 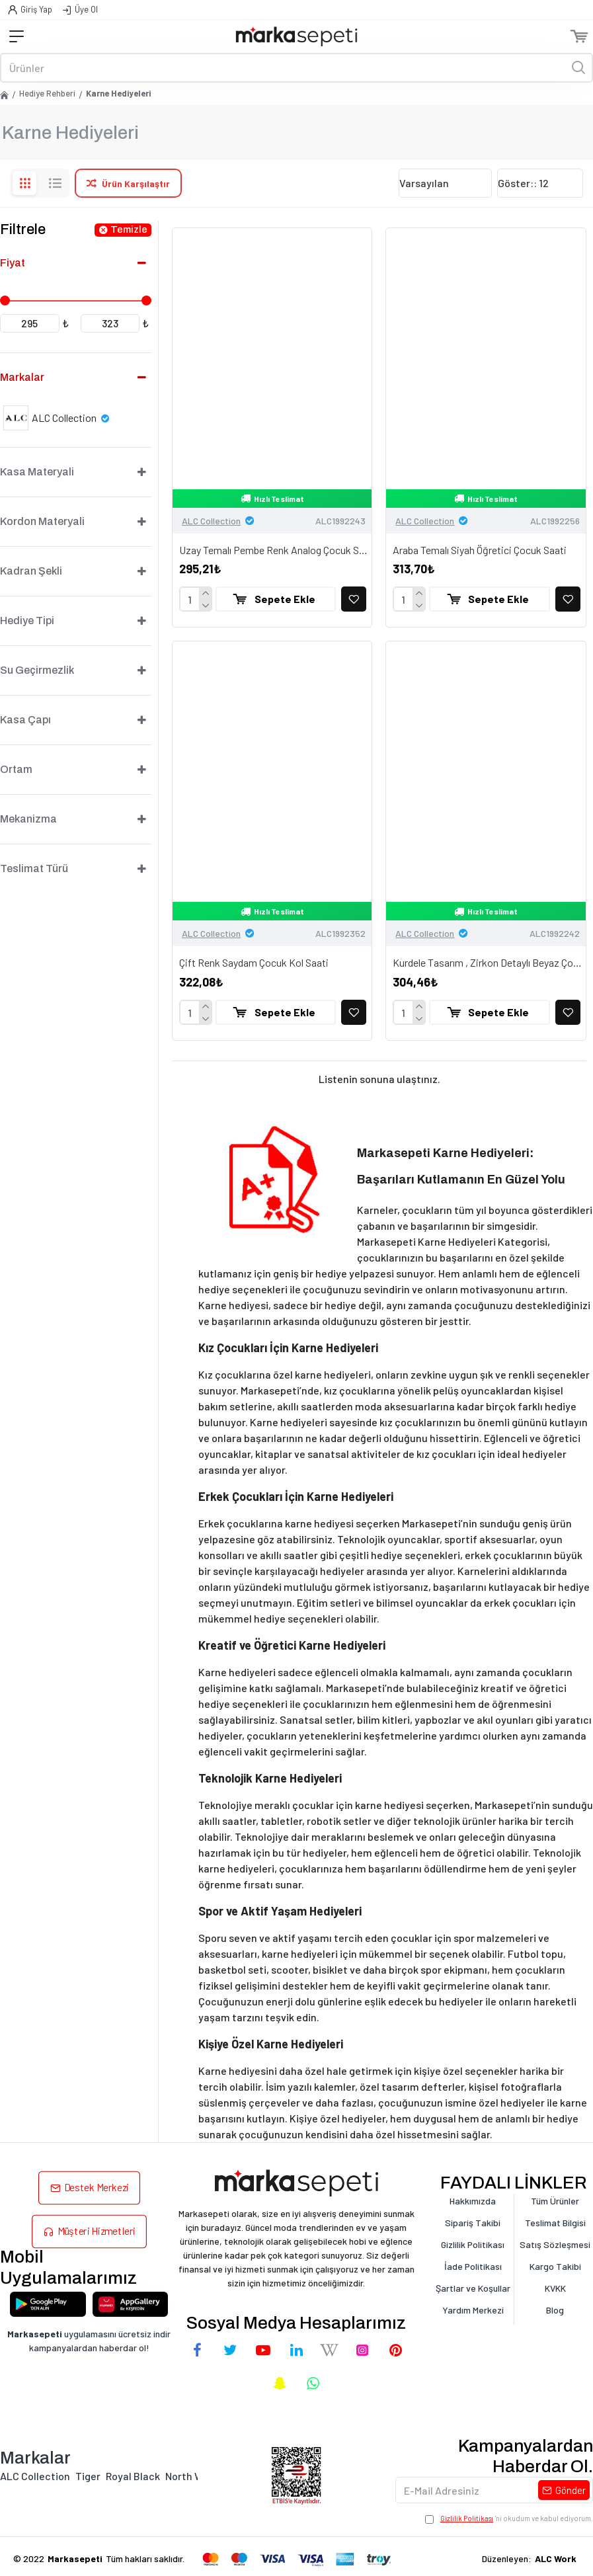 What do you see at coordinates (489, 962) in the screenshot?
I see `Kurdele Tasarım , Zirkon Detaylı Beyaz Çocuk Saati` at bounding box center [489, 962].